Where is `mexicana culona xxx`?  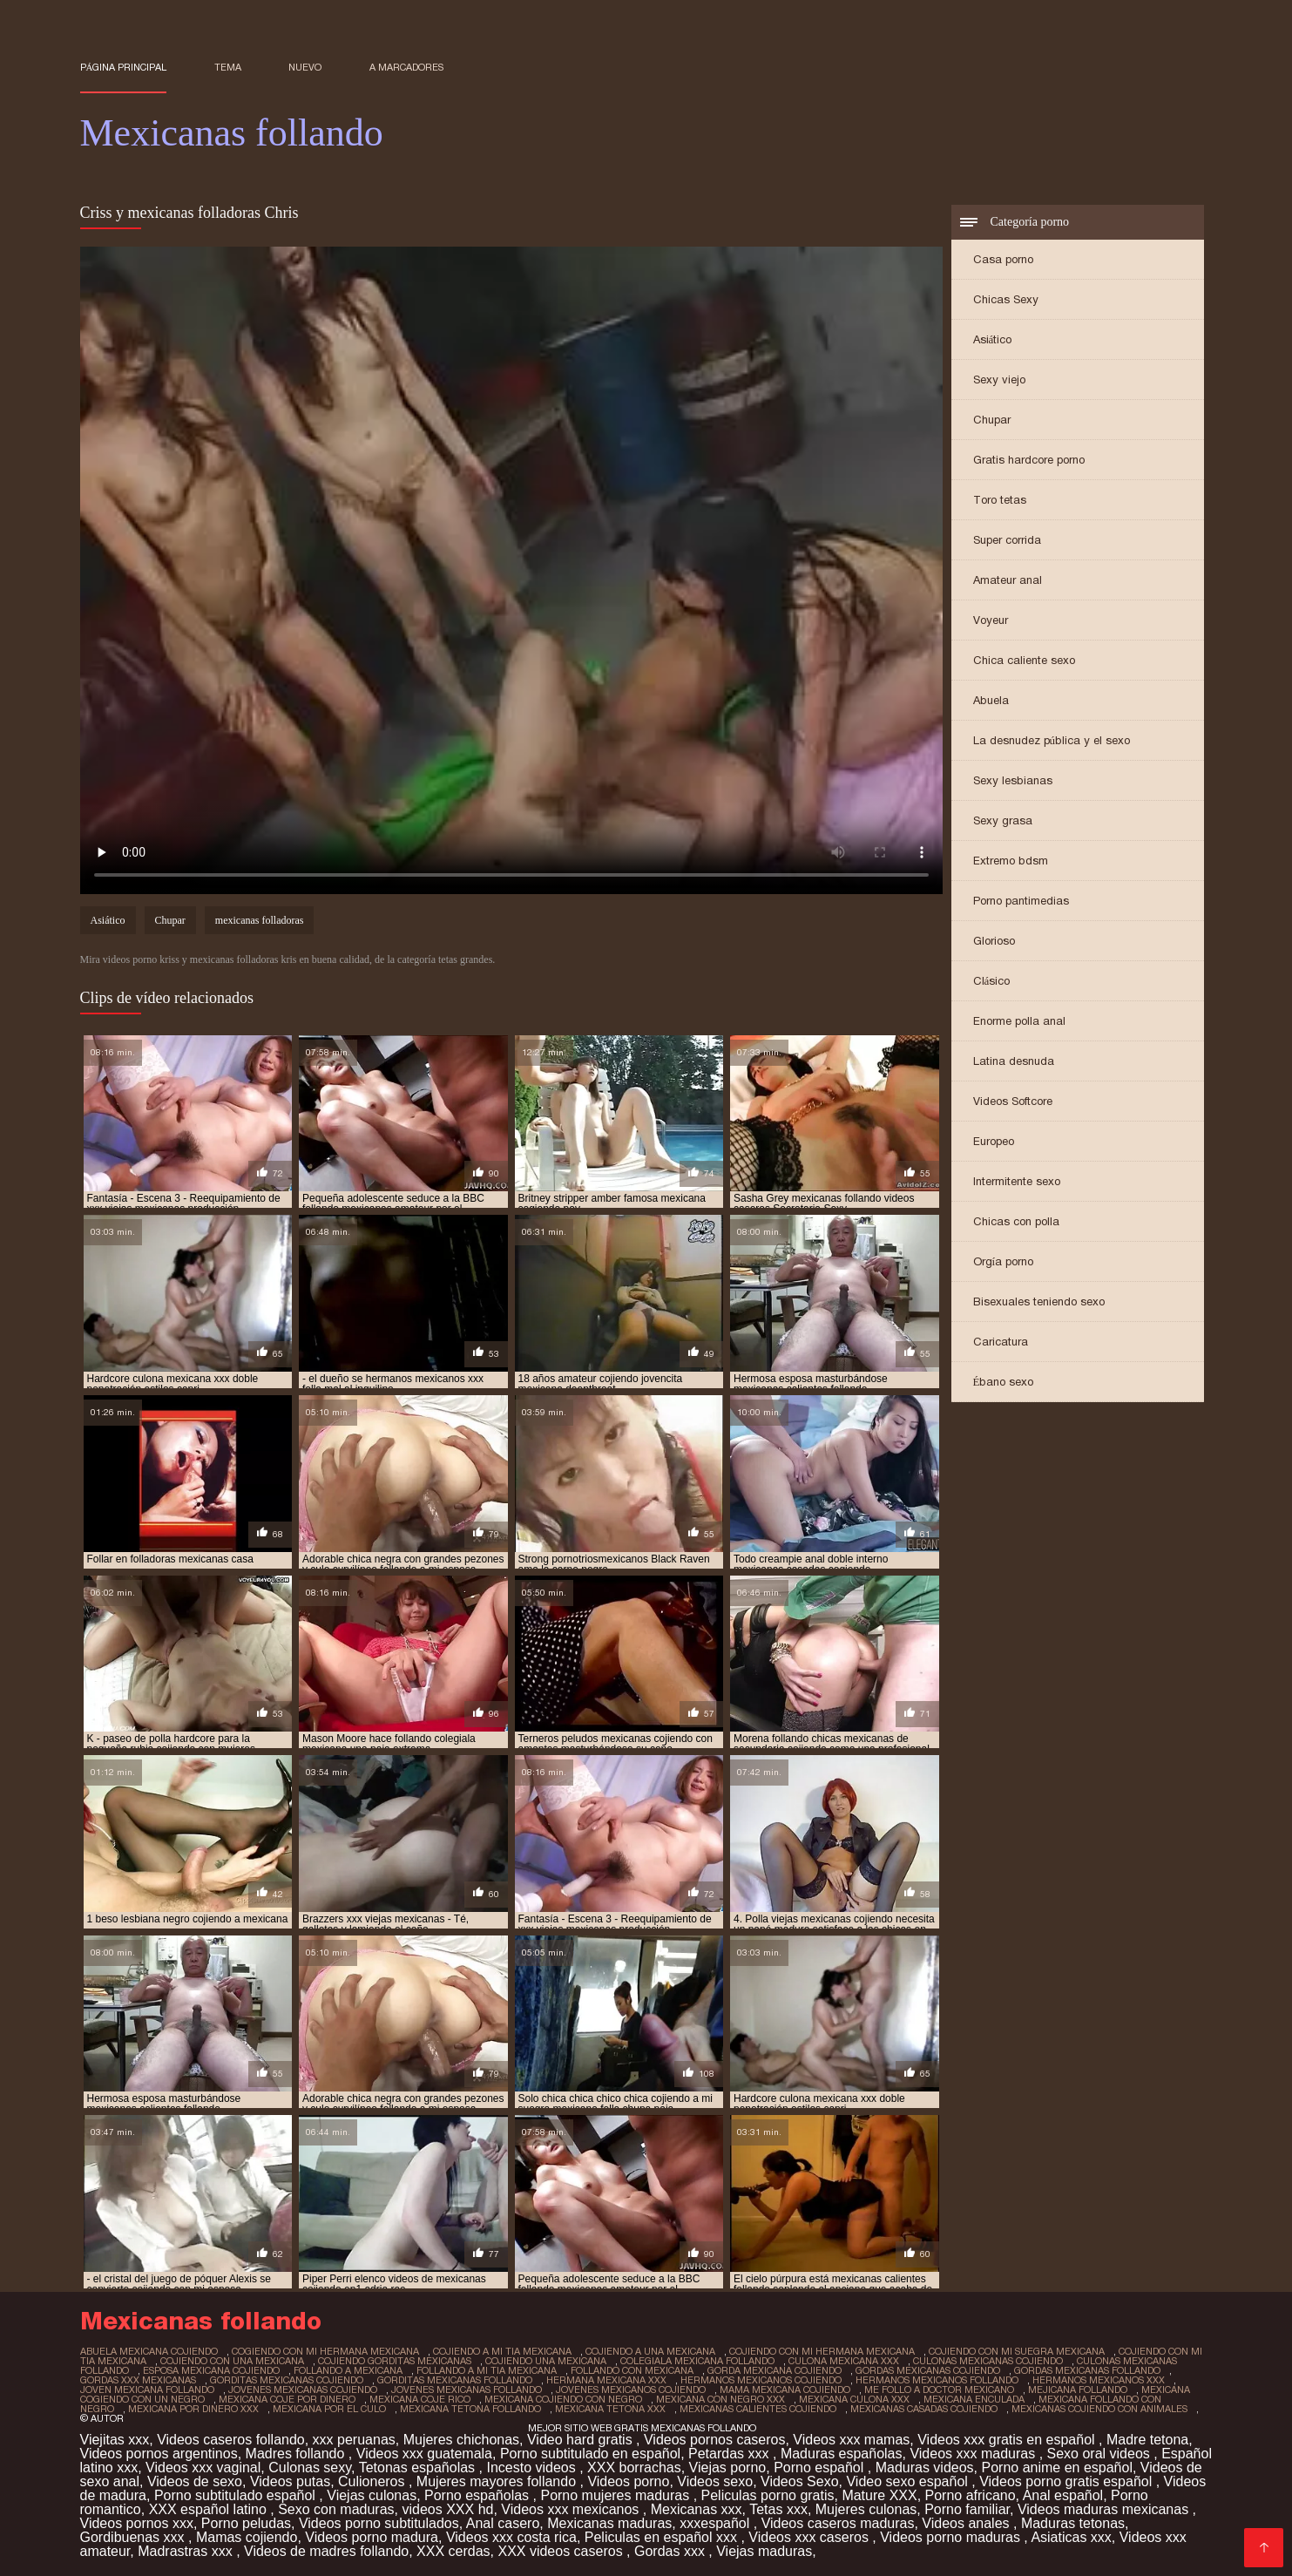 mexicana culona xxx is located at coordinates (854, 2399).